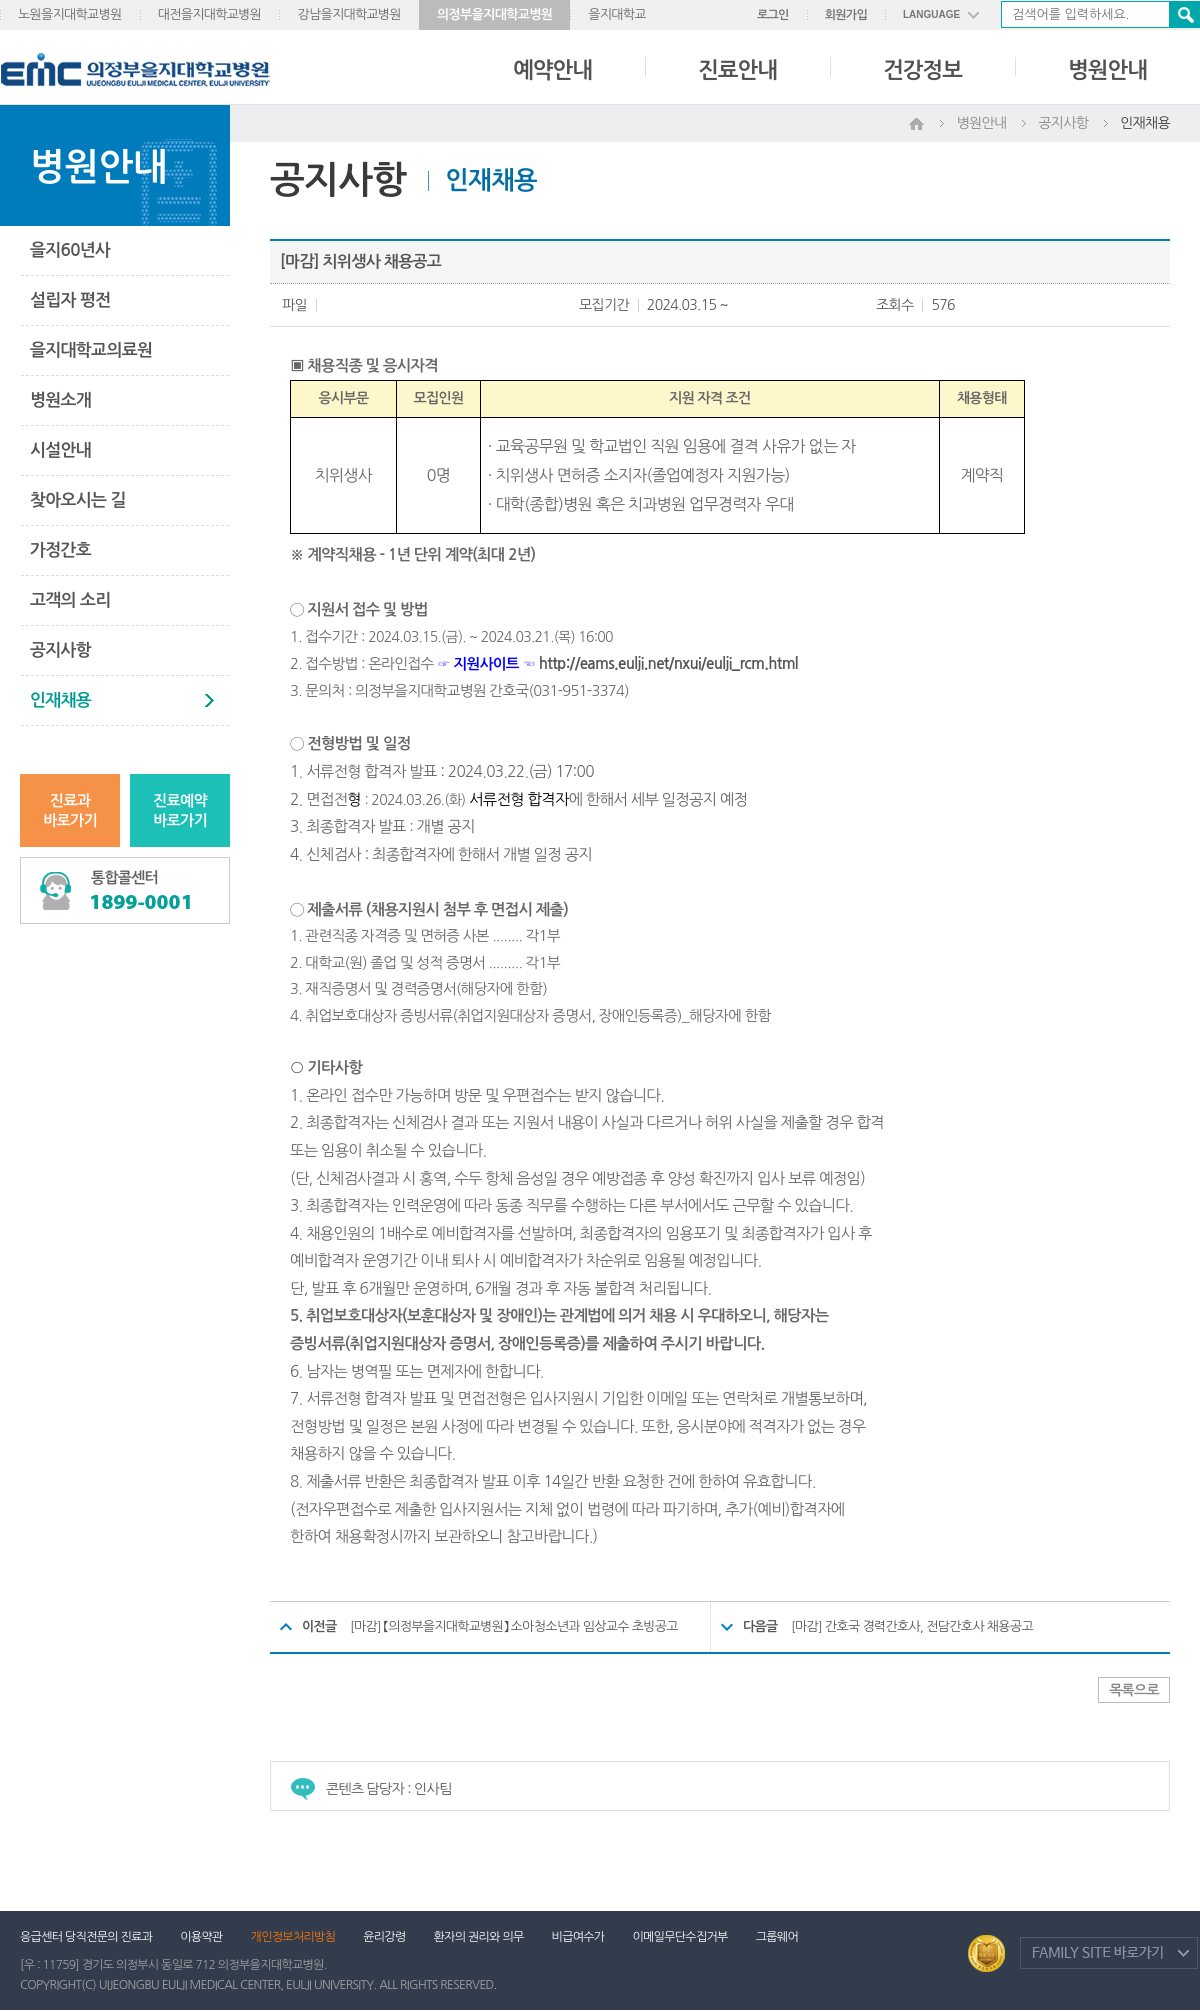 Image resolution: width=1200 pixels, height=2011 pixels. Describe the element at coordinates (737, 70) in the screenshot. I see `진료안내` at that location.